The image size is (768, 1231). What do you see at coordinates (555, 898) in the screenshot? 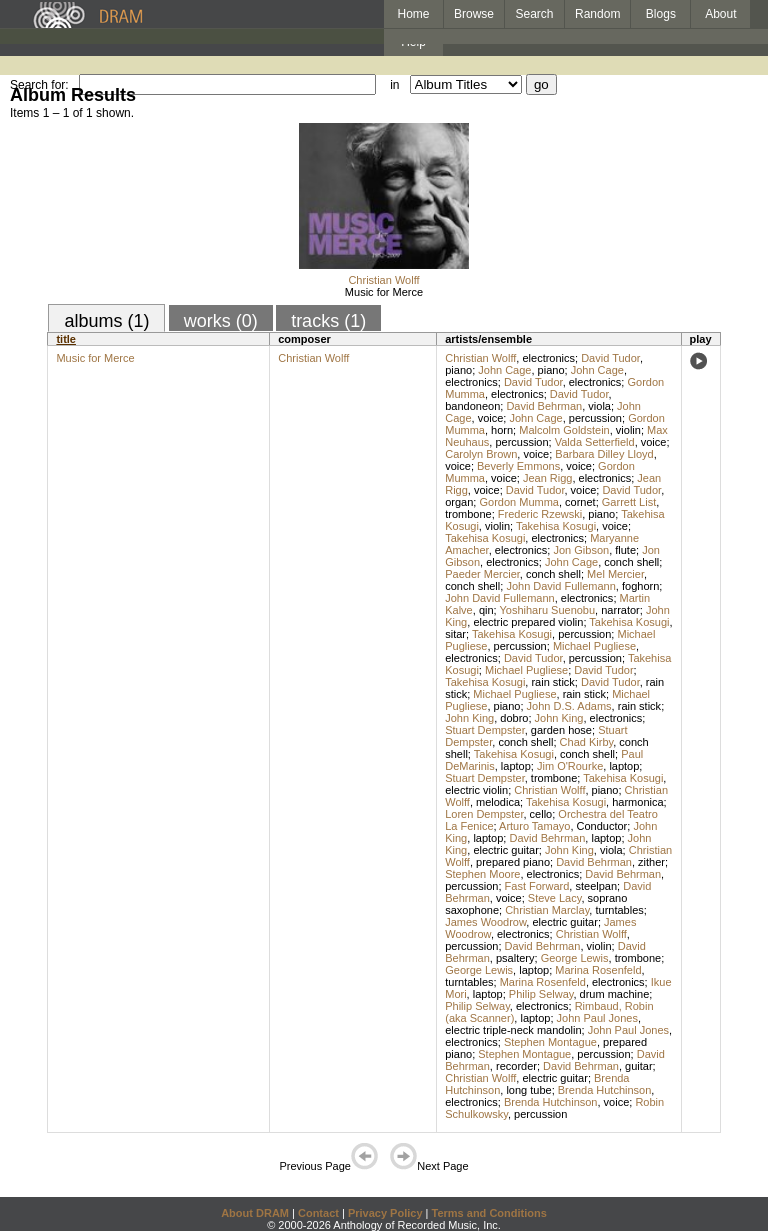
I see `Steve Lacy` at bounding box center [555, 898].